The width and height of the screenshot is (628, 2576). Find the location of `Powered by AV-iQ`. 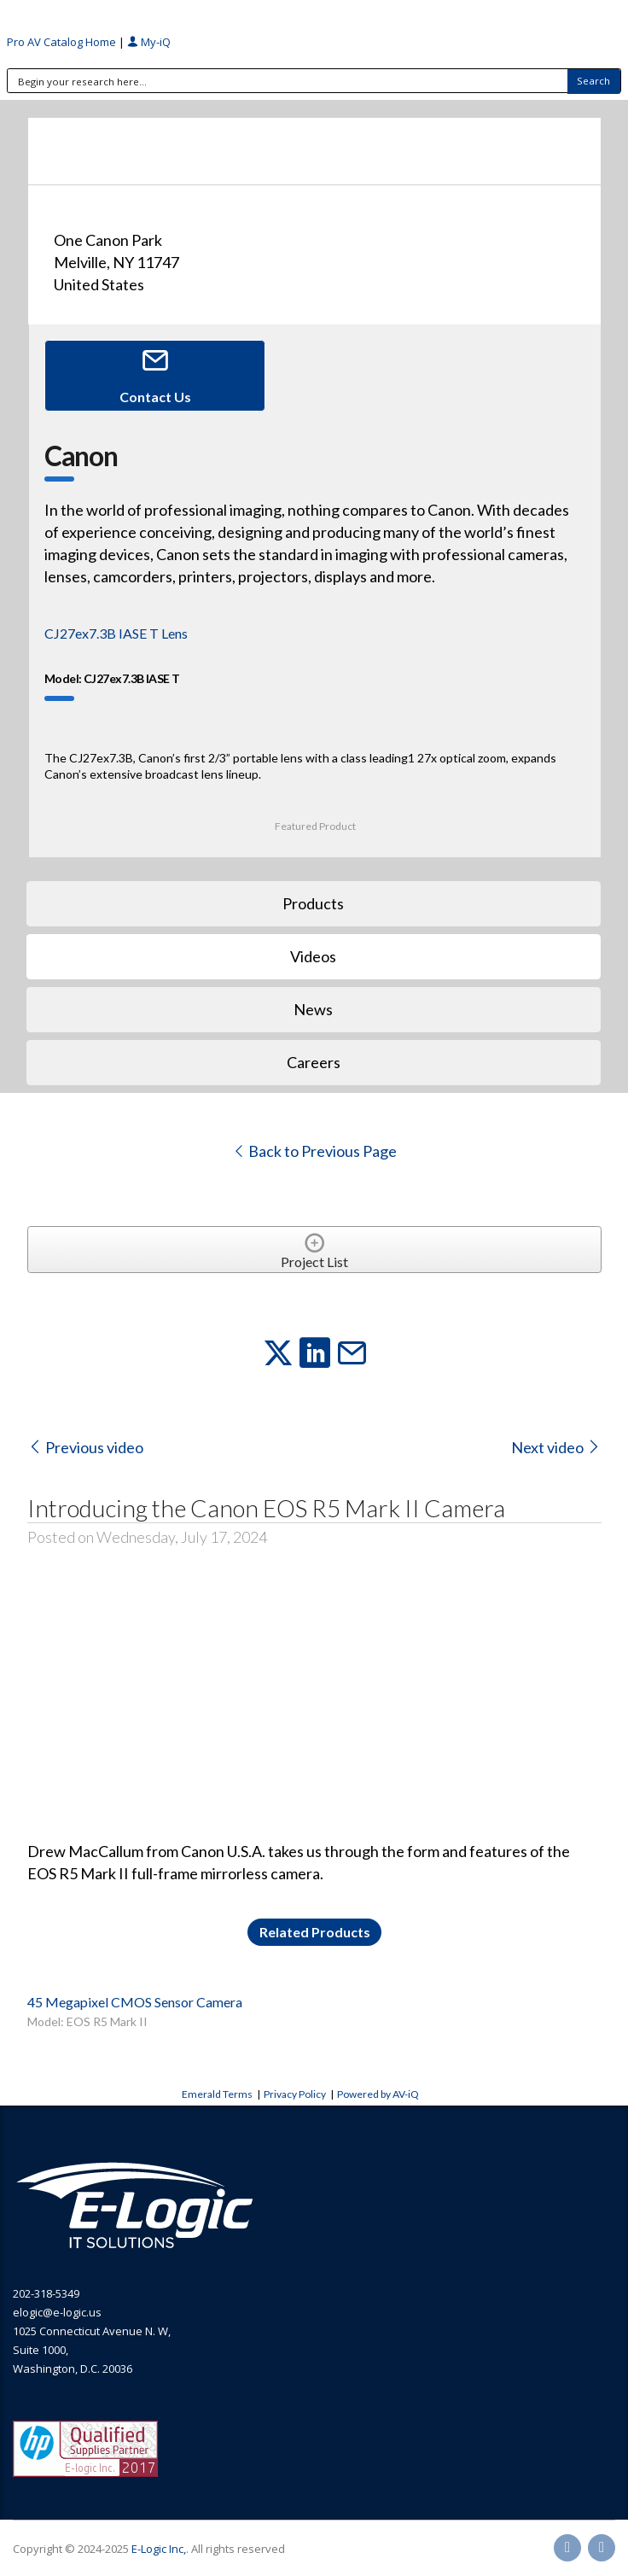

Powered by AV-iQ is located at coordinates (378, 2094).